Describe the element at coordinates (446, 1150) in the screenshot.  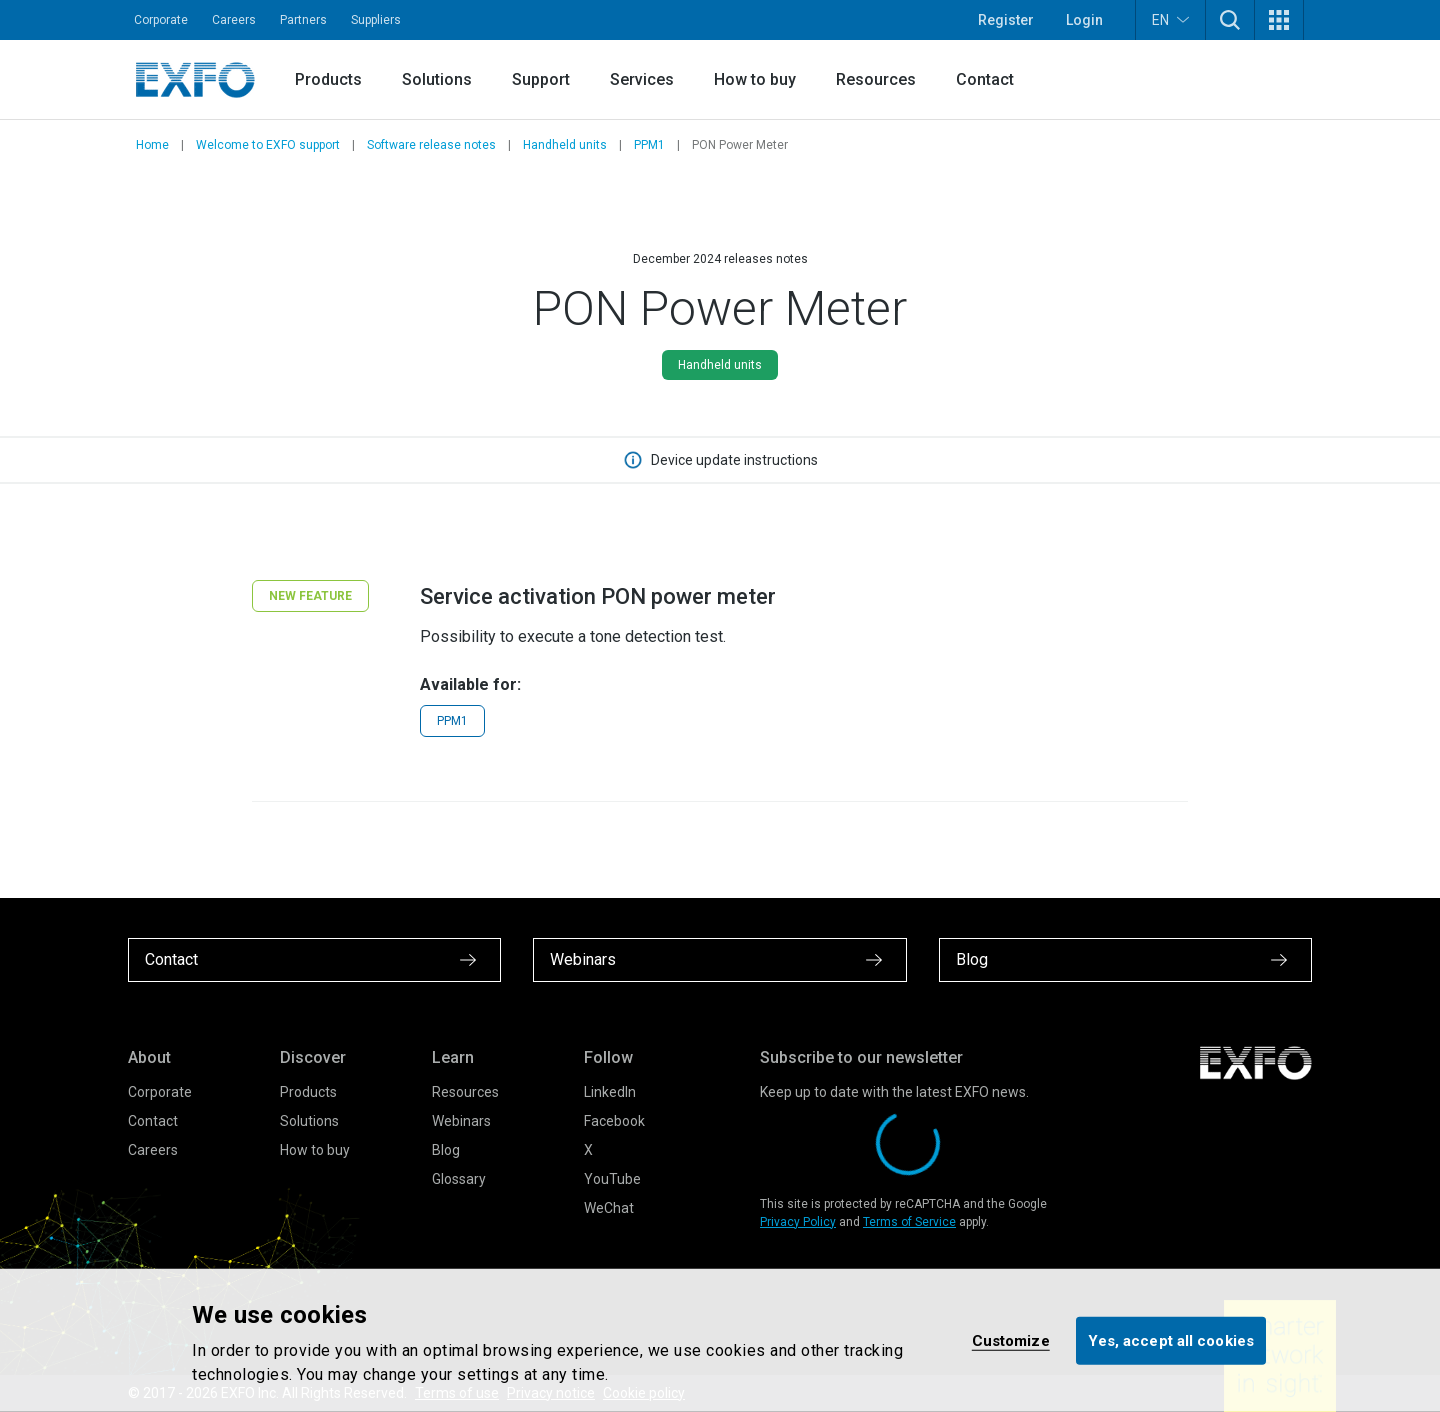
I see `Blog` at that location.